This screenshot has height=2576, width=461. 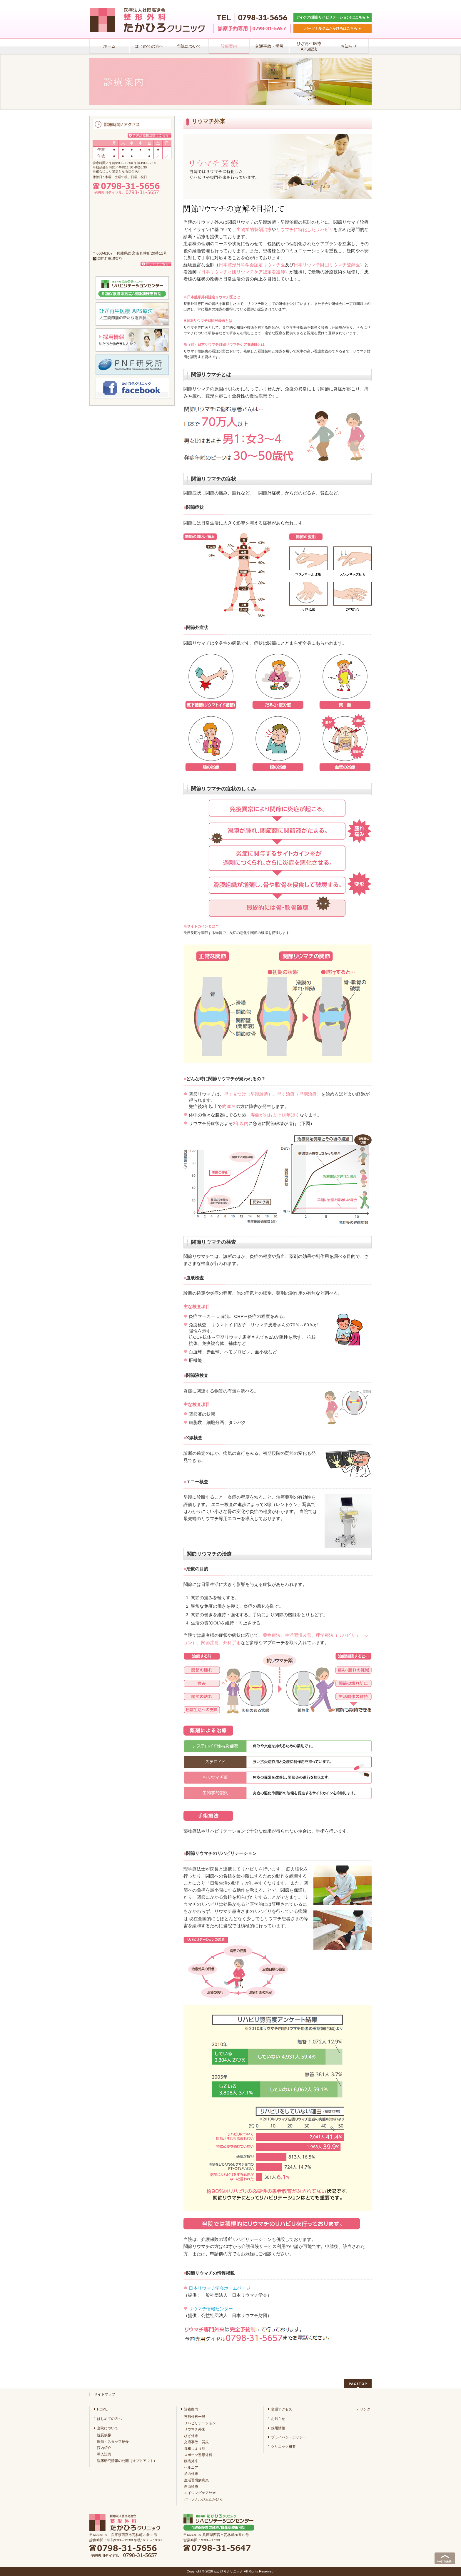 I want to click on 採用情報, so click(x=278, y=2428).